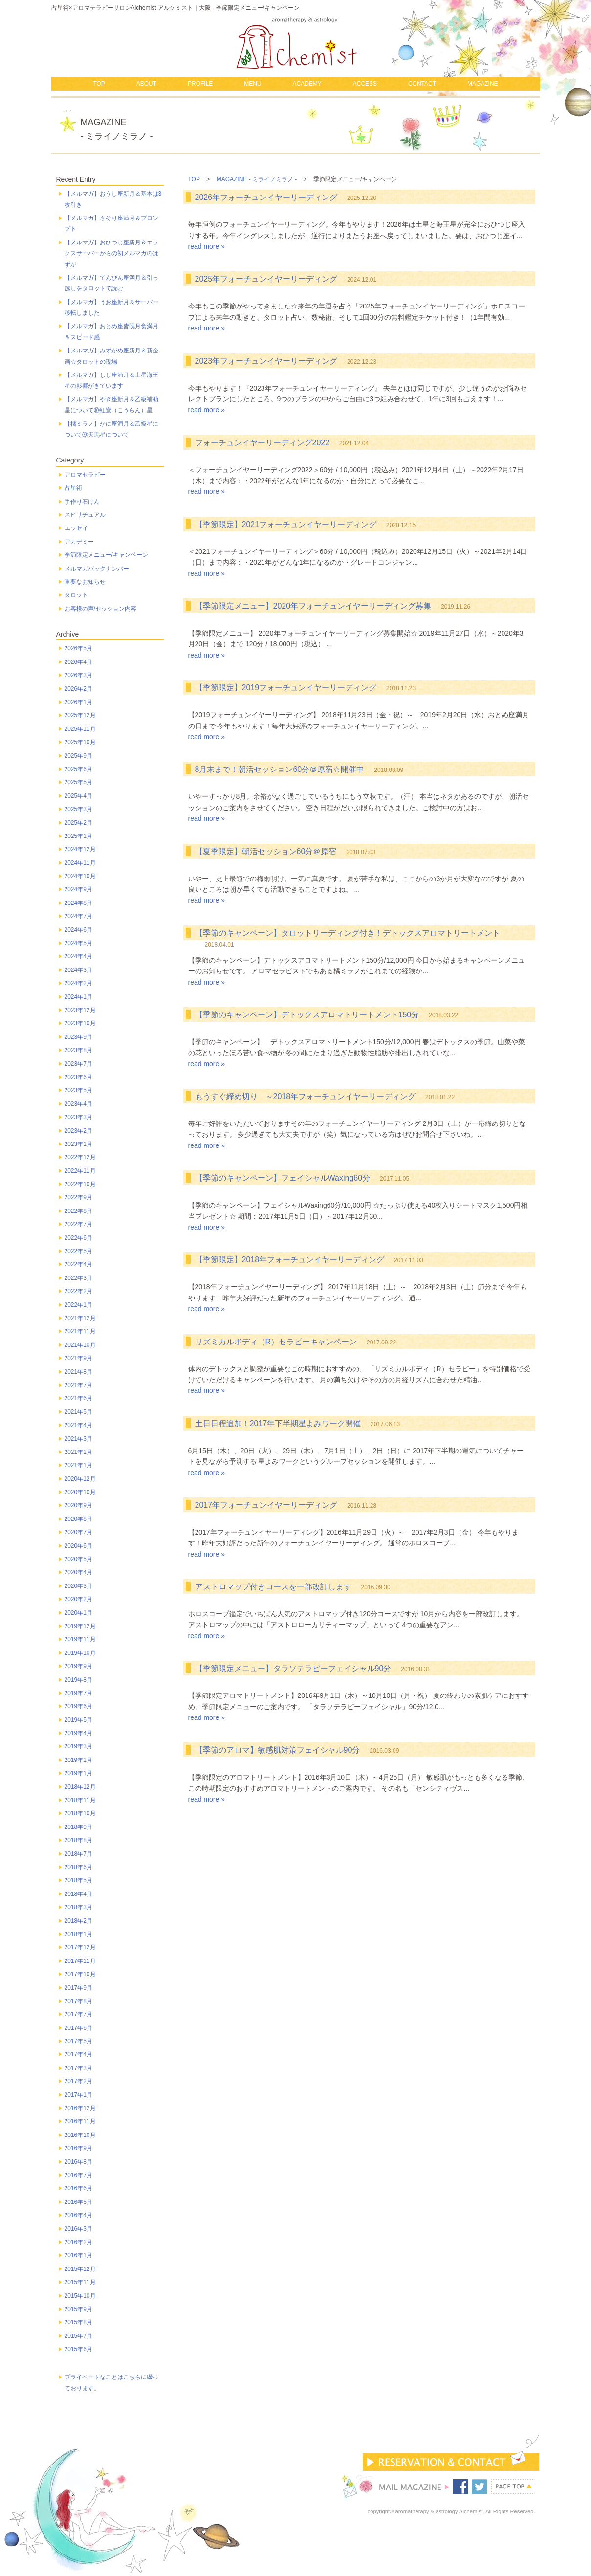 The image size is (591, 2576). What do you see at coordinates (78, 929) in the screenshot?
I see `2024年6月` at bounding box center [78, 929].